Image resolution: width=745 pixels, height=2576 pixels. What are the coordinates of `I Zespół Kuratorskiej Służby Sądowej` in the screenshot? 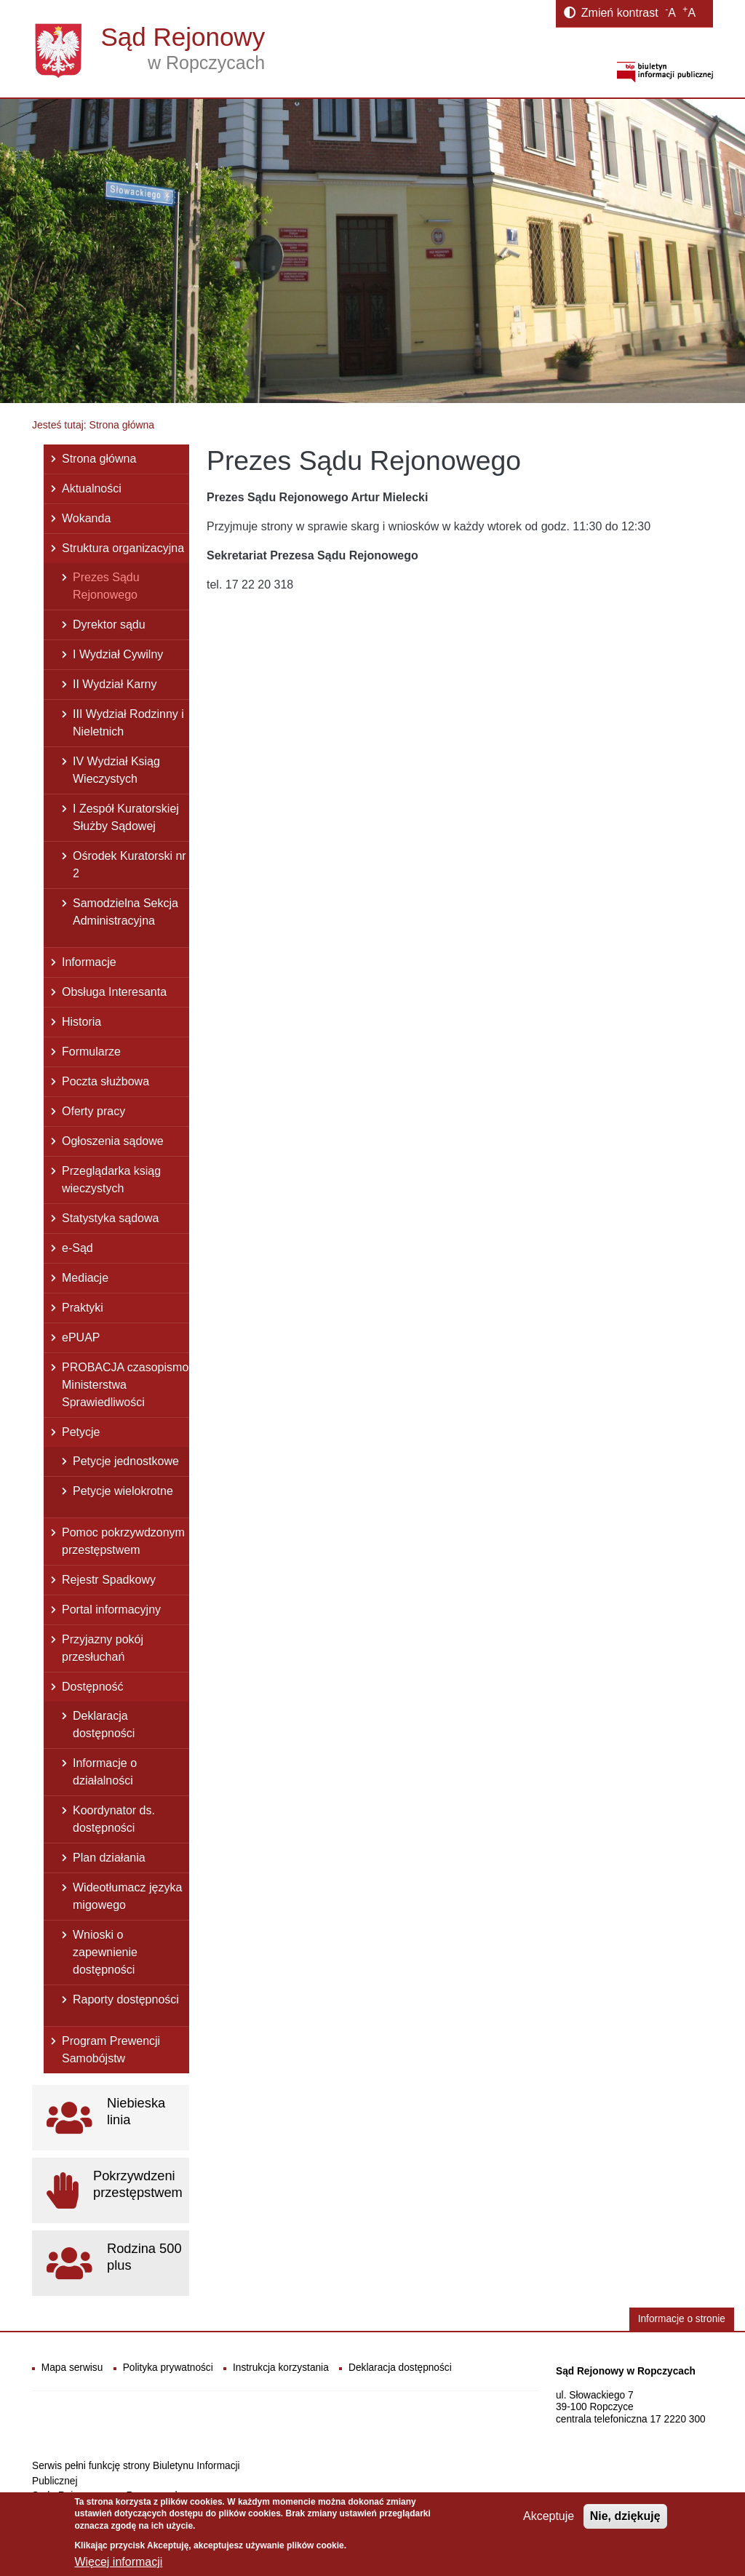 It's located at (126, 817).